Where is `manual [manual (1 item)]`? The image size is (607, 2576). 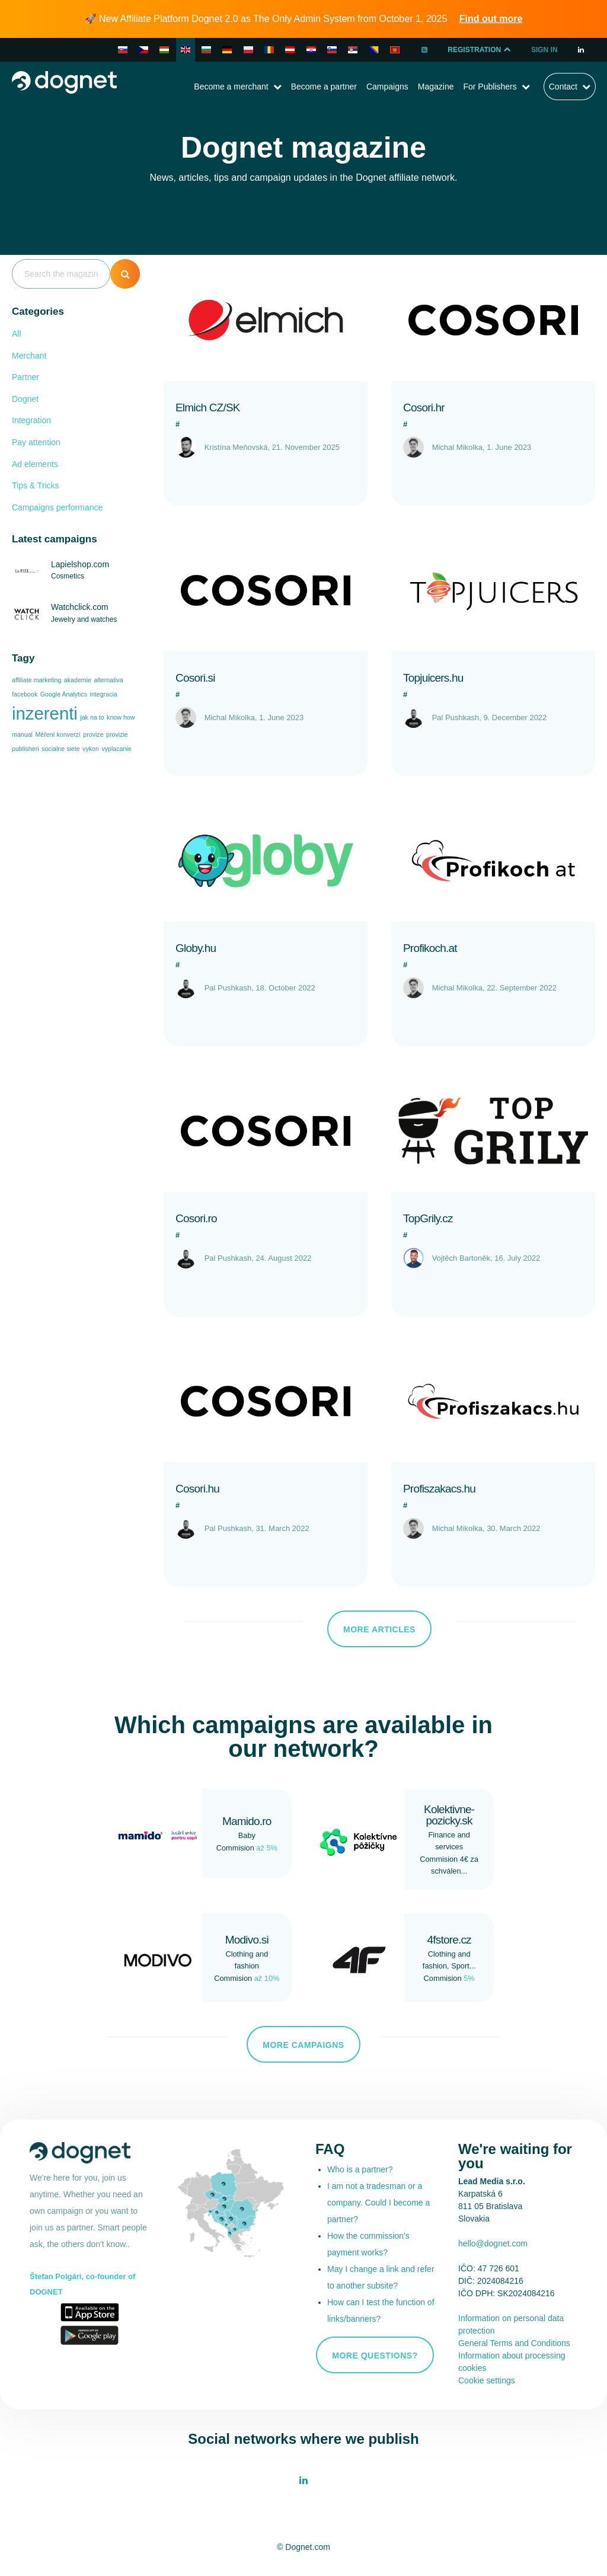
manual [manual (1 item)] is located at coordinates (22, 734).